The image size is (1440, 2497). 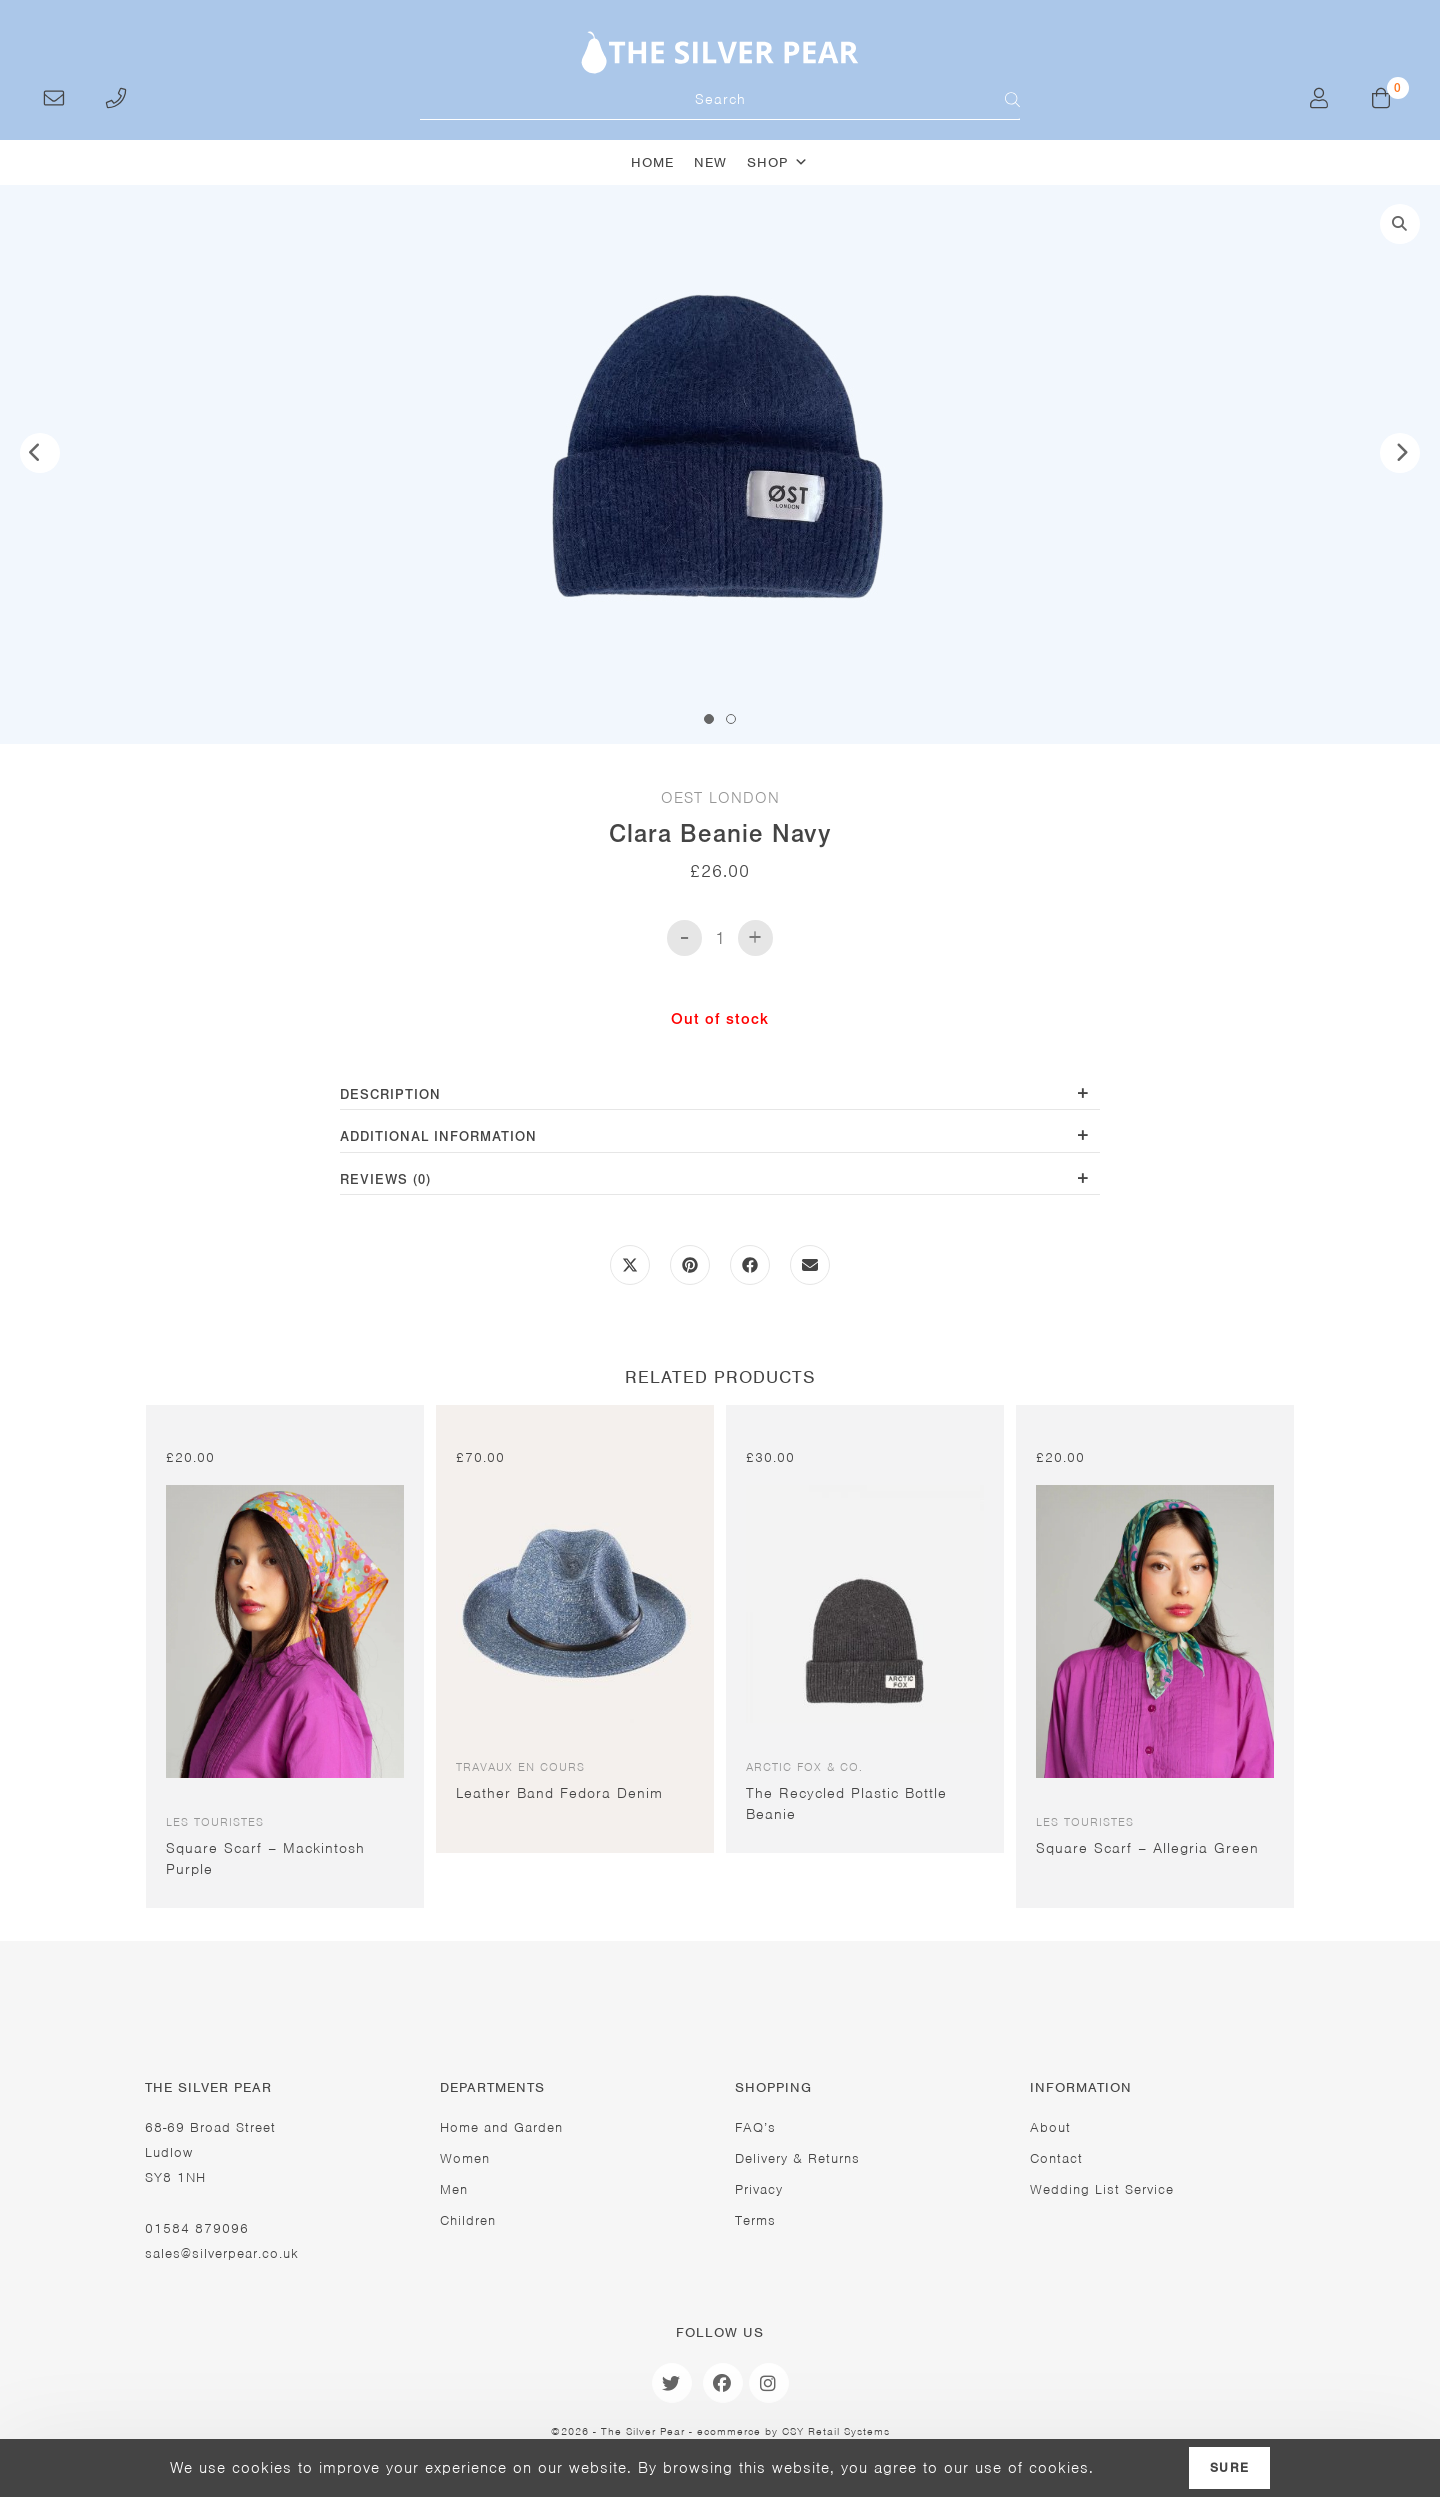 What do you see at coordinates (755, 2221) in the screenshot?
I see `Terms` at bounding box center [755, 2221].